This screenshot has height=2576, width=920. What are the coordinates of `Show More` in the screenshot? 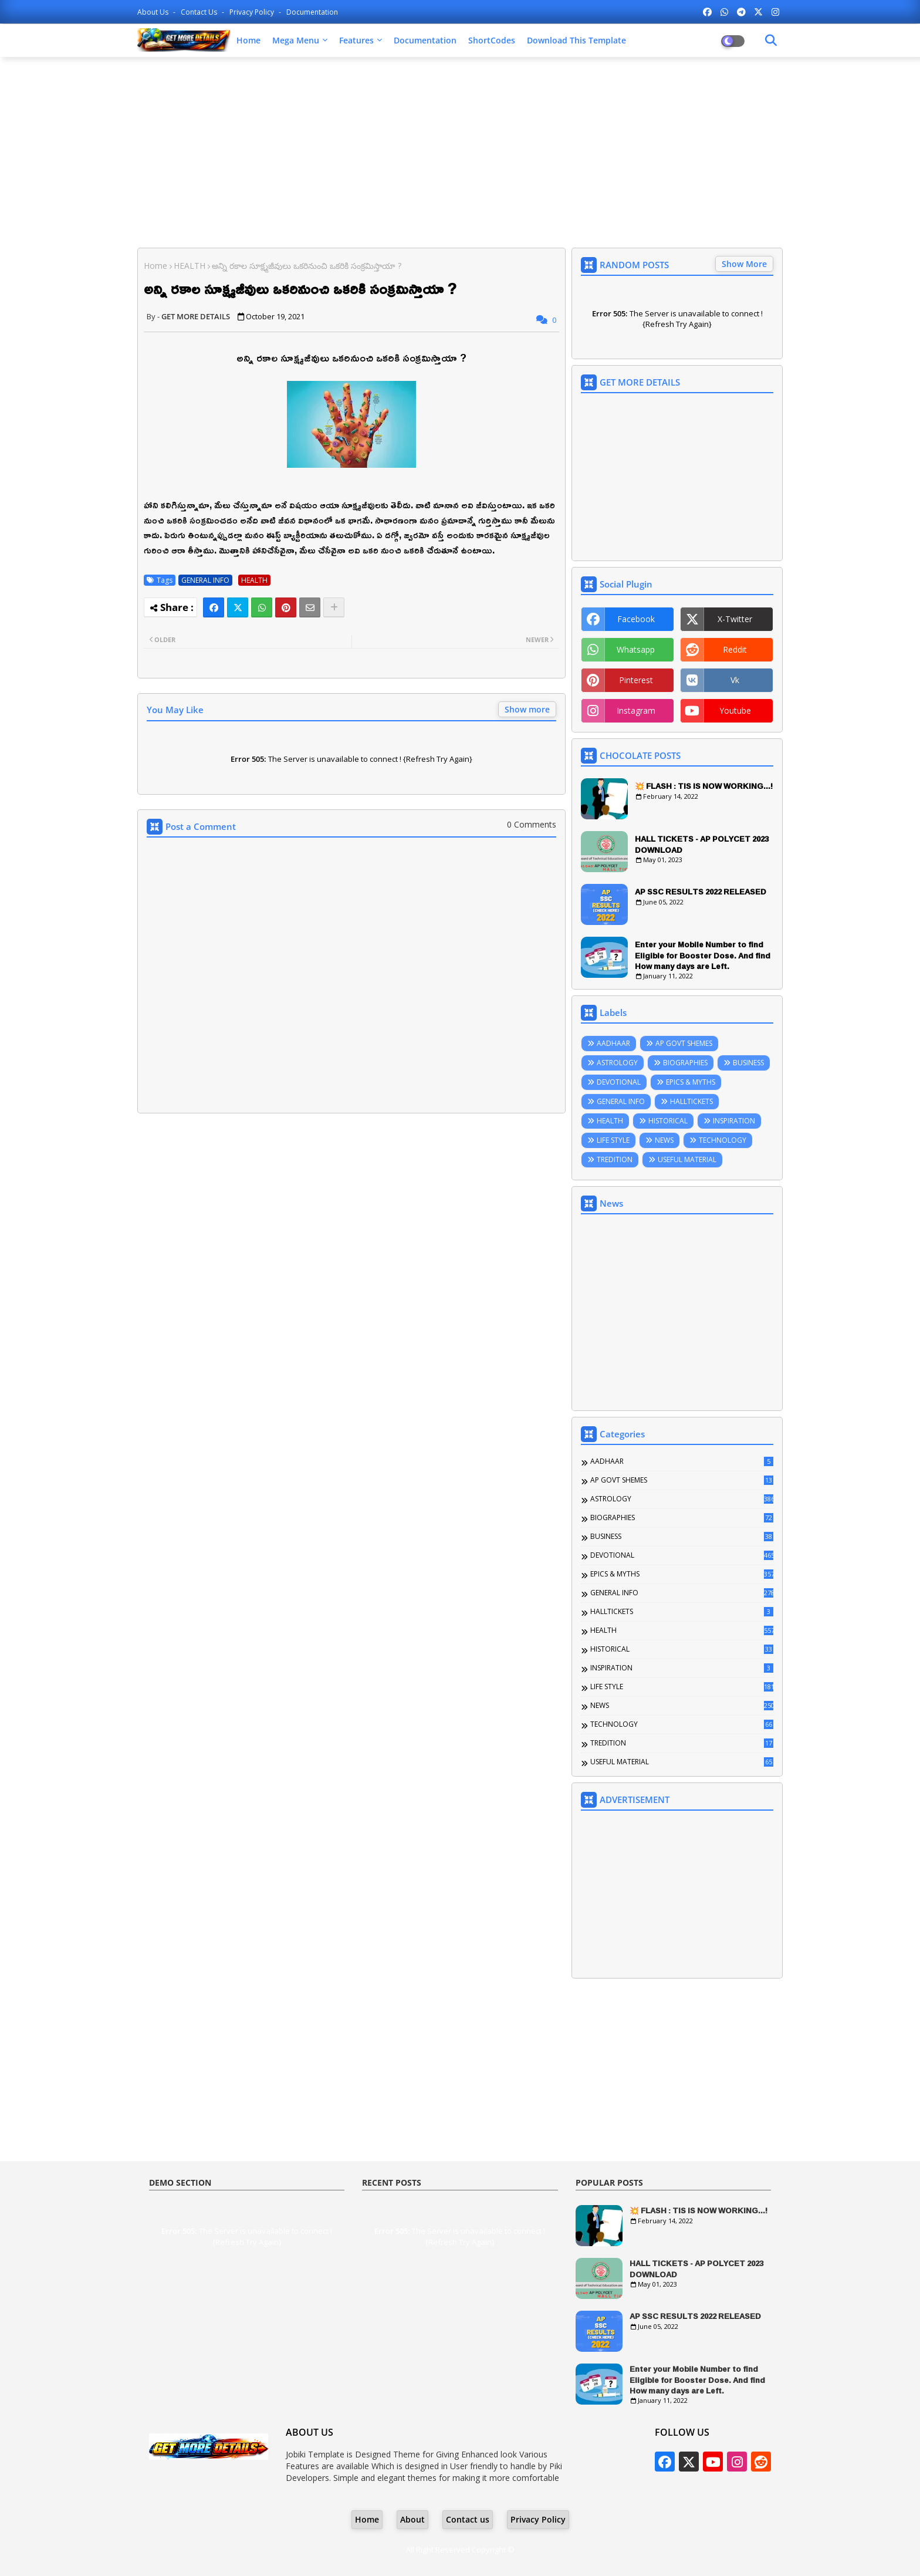 It's located at (744, 263).